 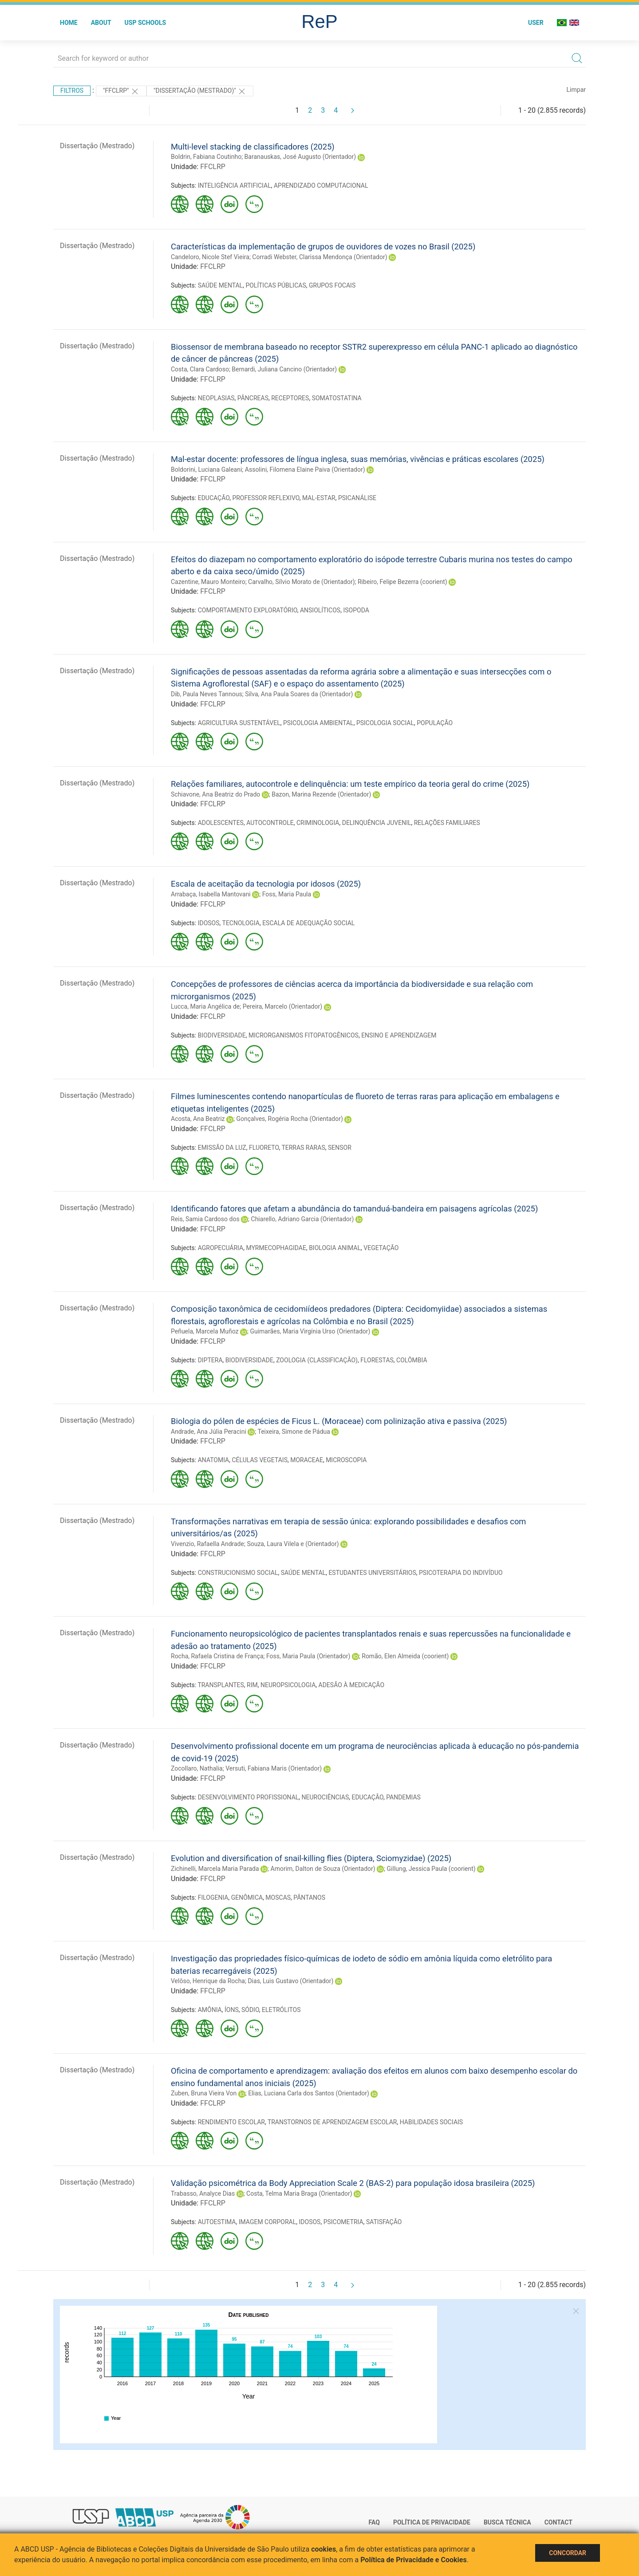 What do you see at coordinates (205, 1219) in the screenshot?
I see `Reis, Samia Cardoso dos` at bounding box center [205, 1219].